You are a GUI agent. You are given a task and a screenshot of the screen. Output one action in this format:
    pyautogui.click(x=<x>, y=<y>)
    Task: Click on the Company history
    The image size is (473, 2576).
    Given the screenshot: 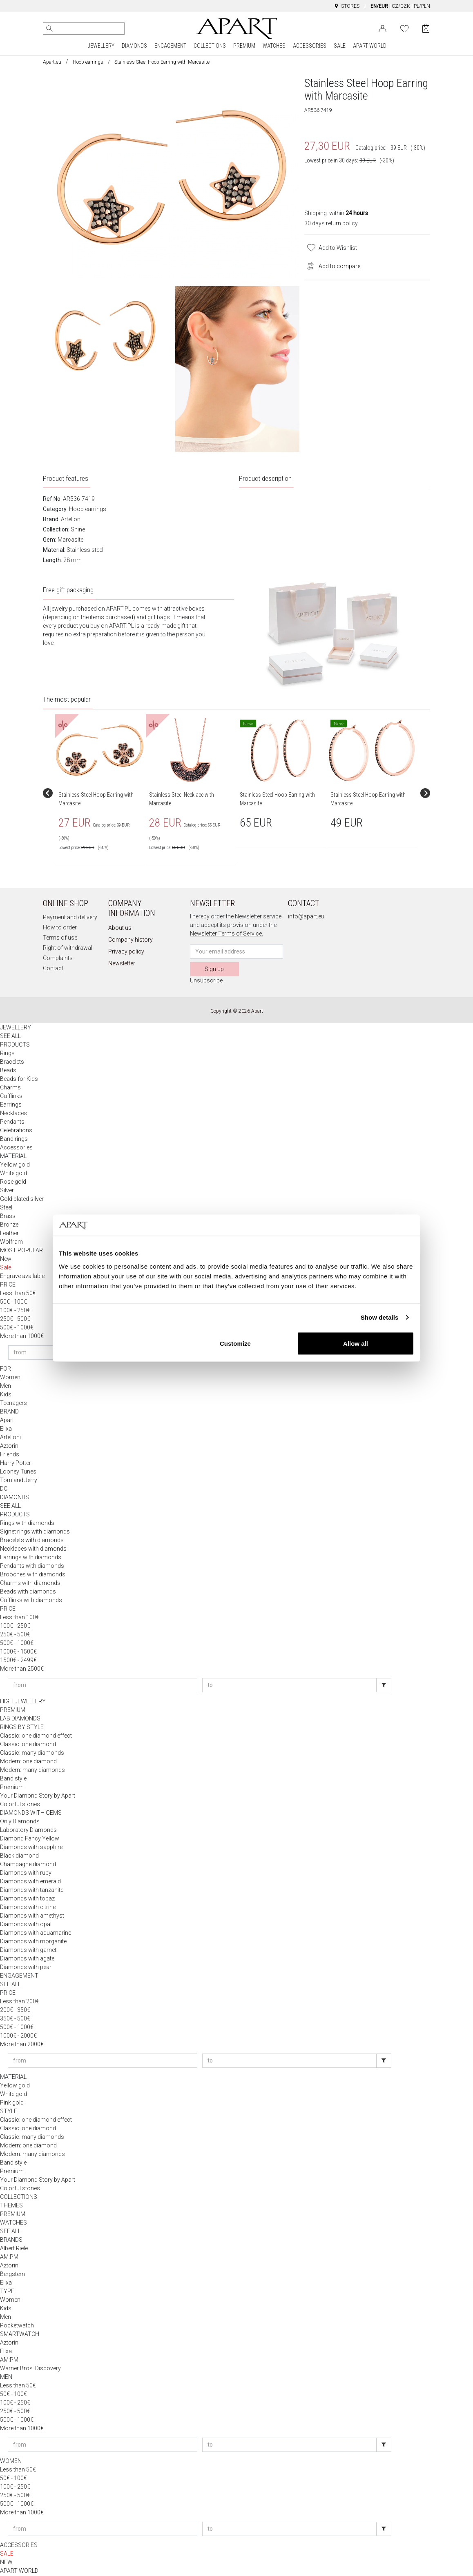 What is the action you would take?
    pyautogui.click(x=130, y=940)
    